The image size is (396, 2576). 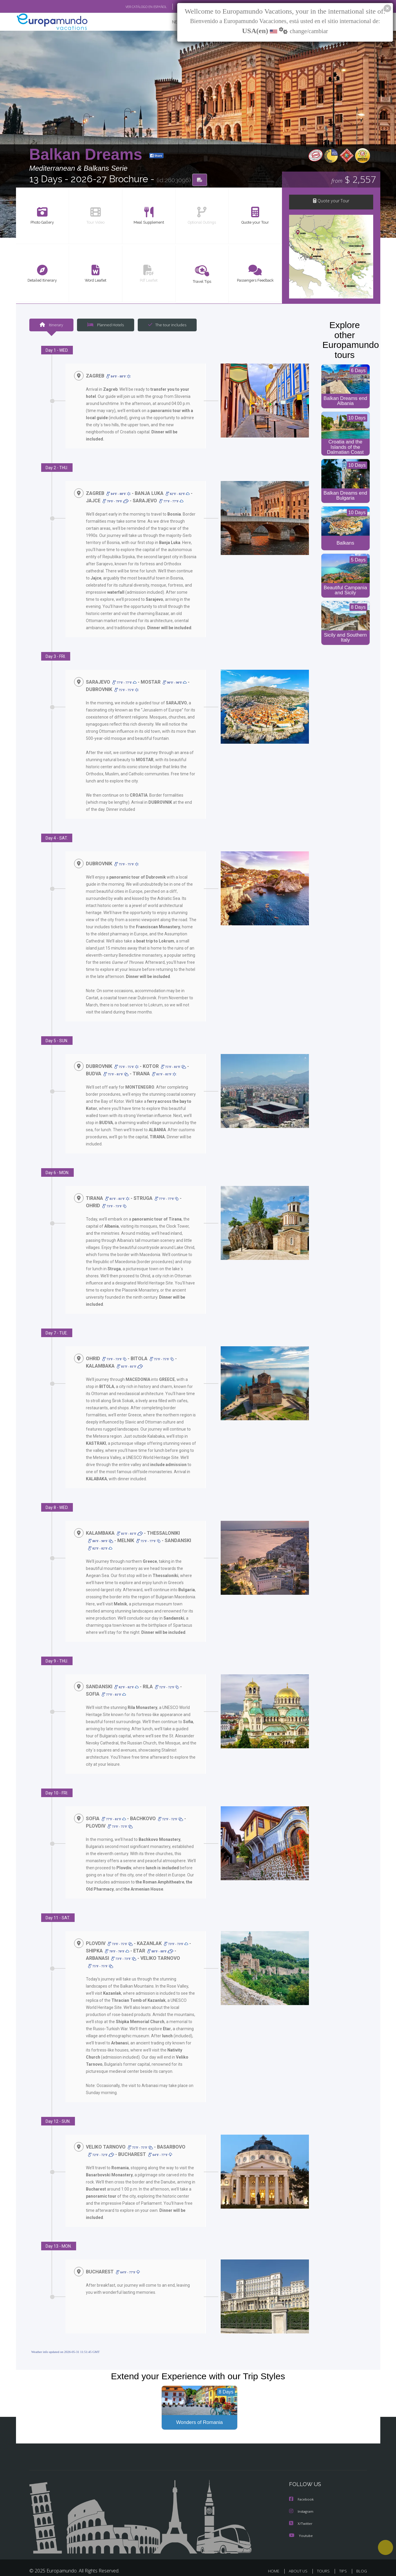 I want to click on NEW, so click(x=170, y=22).